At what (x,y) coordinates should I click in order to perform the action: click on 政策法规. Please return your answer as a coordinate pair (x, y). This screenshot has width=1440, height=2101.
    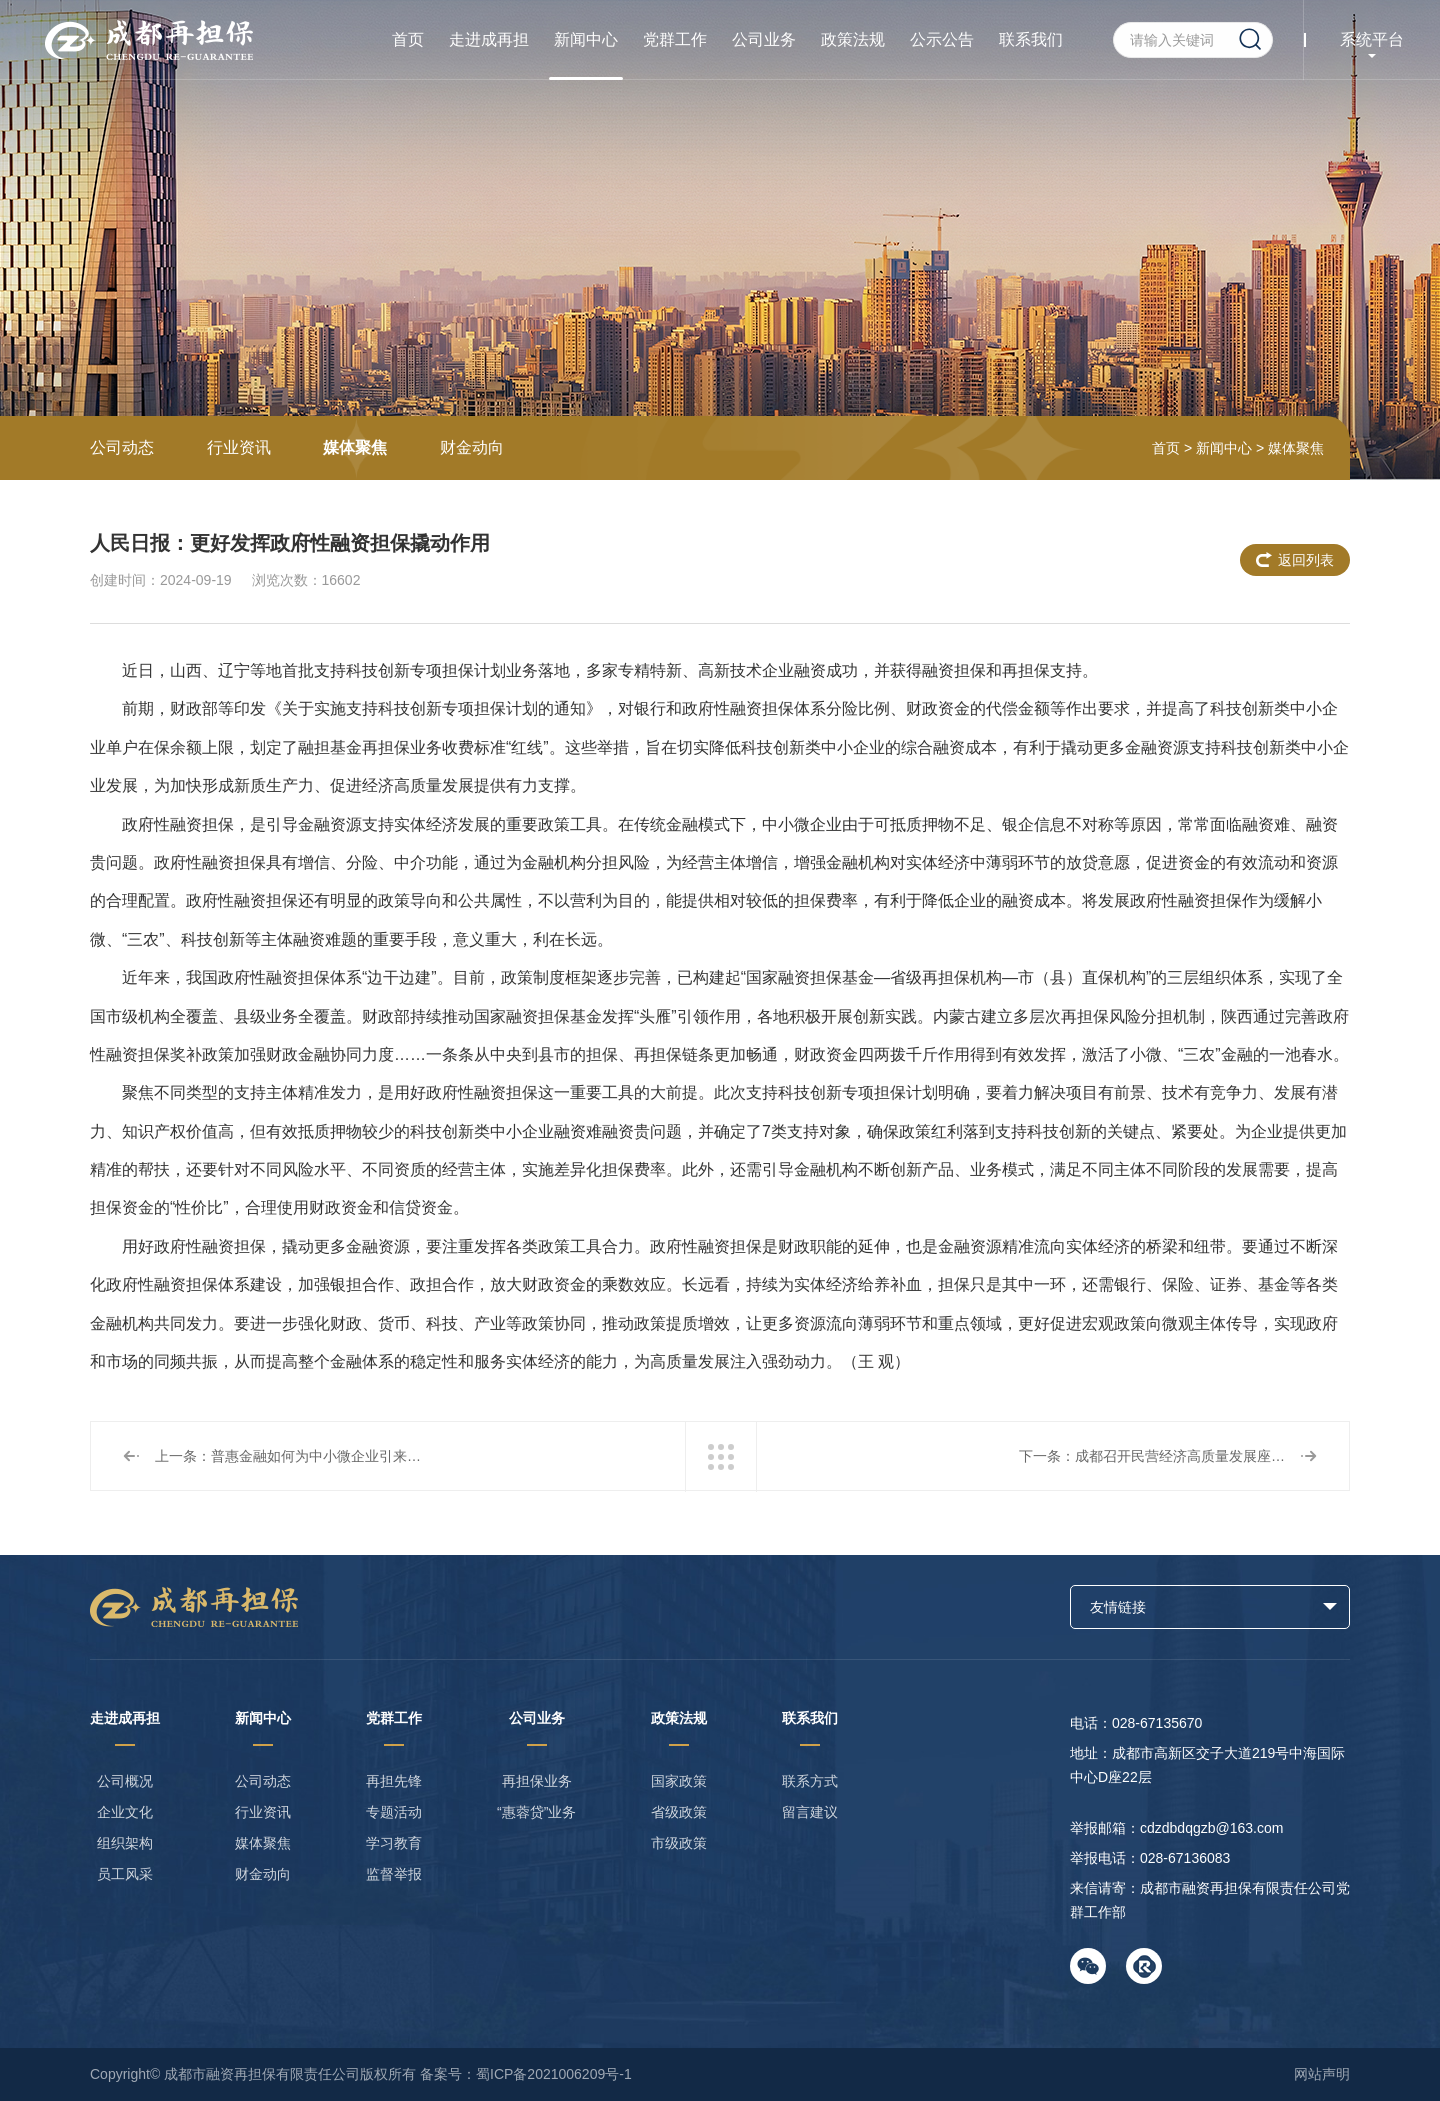
    Looking at the image, I should click on (853, 39).